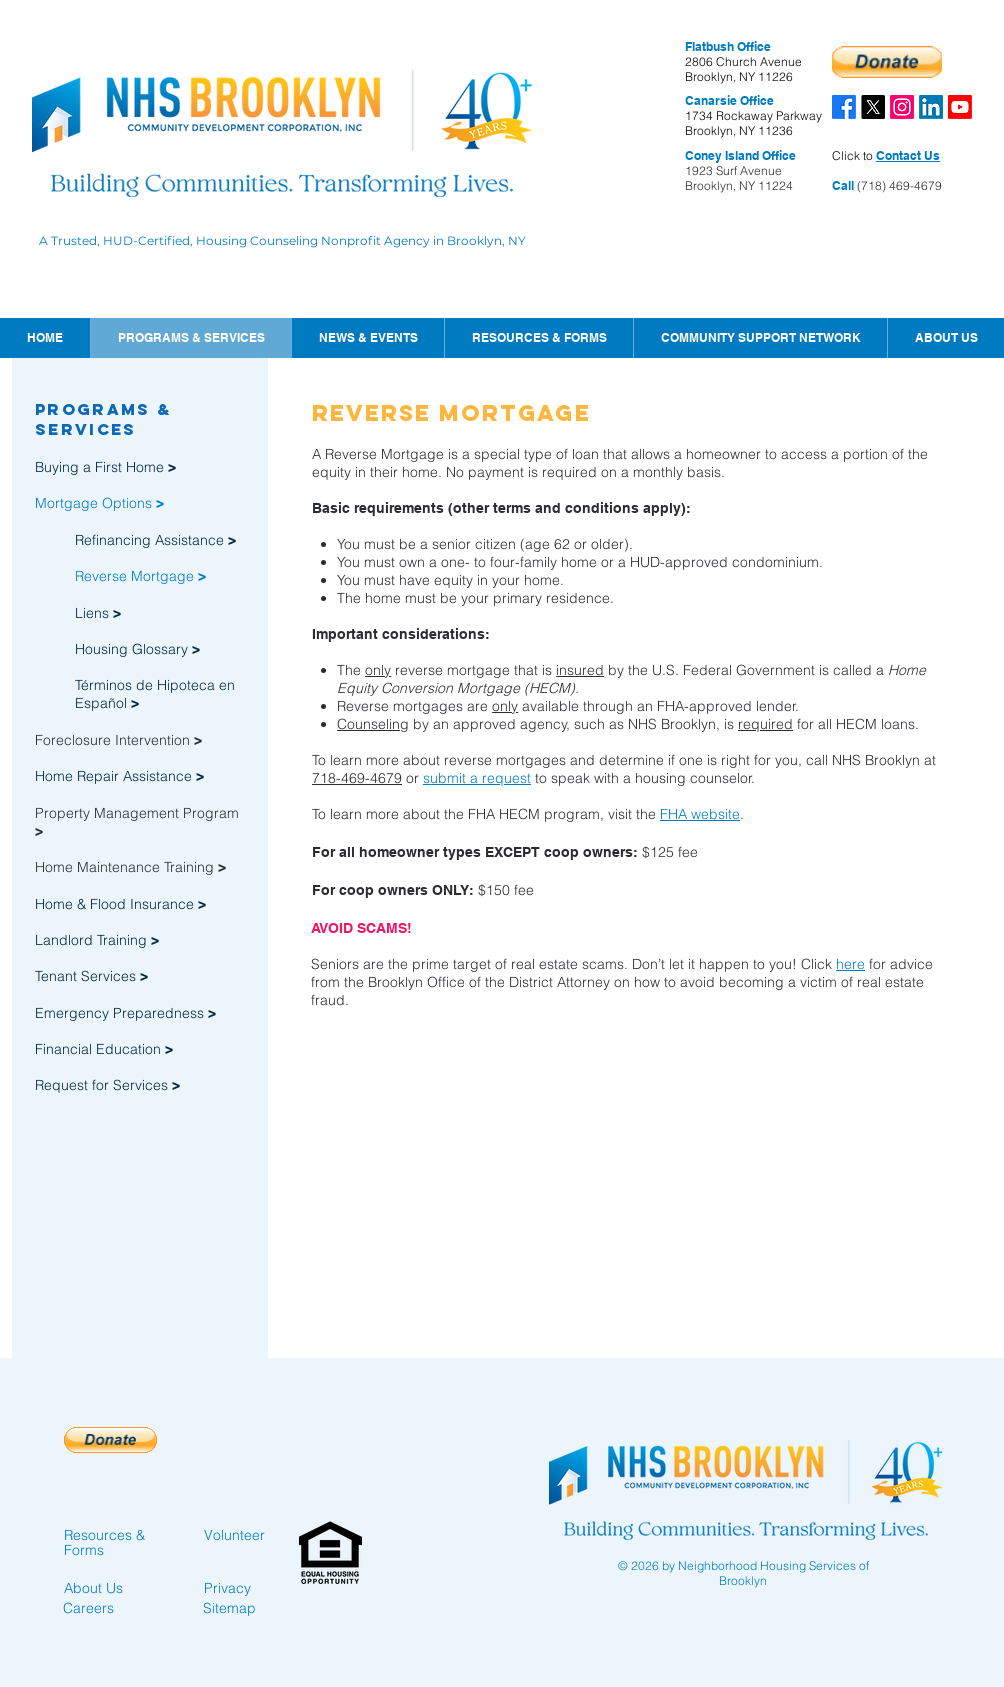 This screenshot has width=1004, height=1687. Describe the element at coordinates (960, 107) in the screenshot. I see `[Youtube]` at that location.